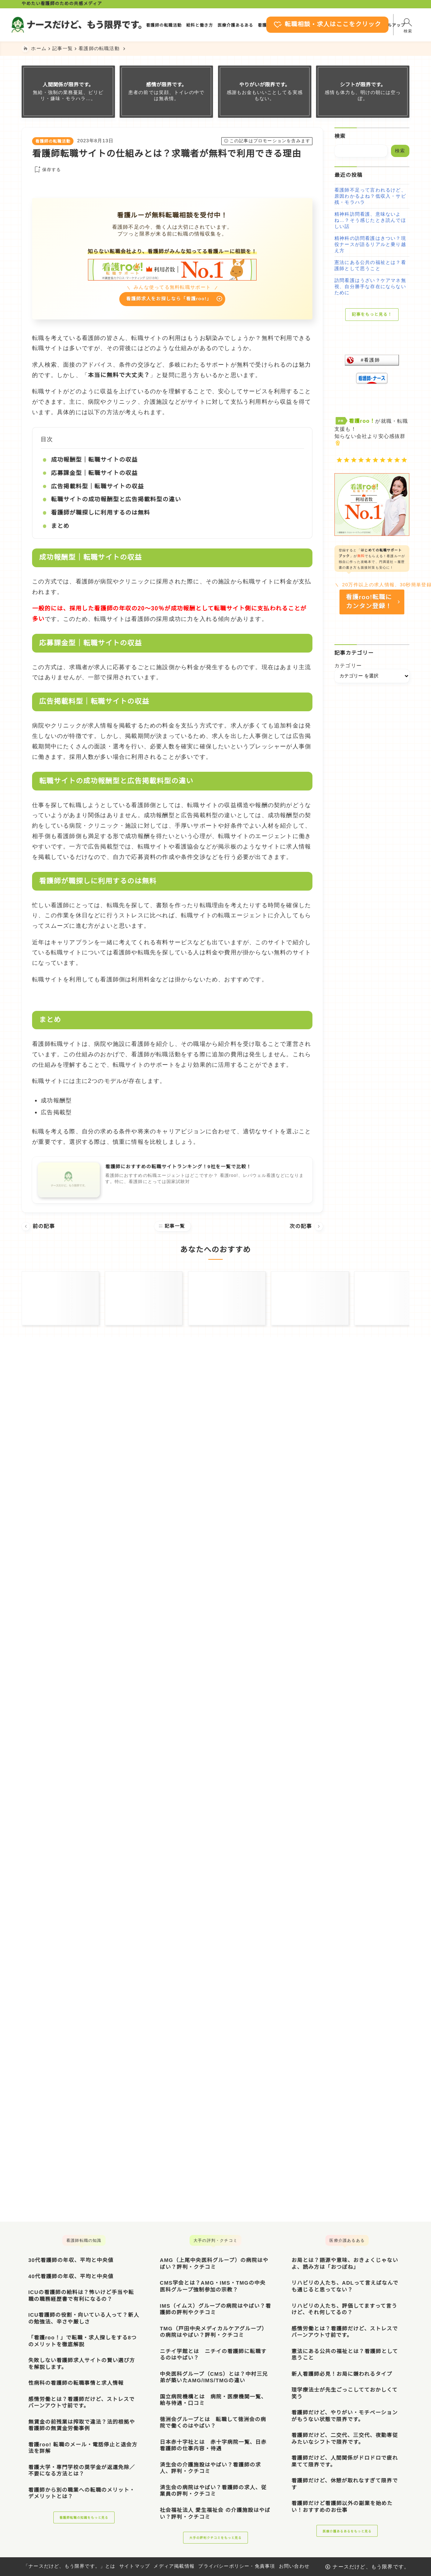 The width and height of the screenshot is (431, 2576). What do you see at coordinates (370, 286) in the screenshot?
I see `訪問看護はうざい？ケアマネ無視、自分勝手な存在にならないために` at bounding box center [370, 286].